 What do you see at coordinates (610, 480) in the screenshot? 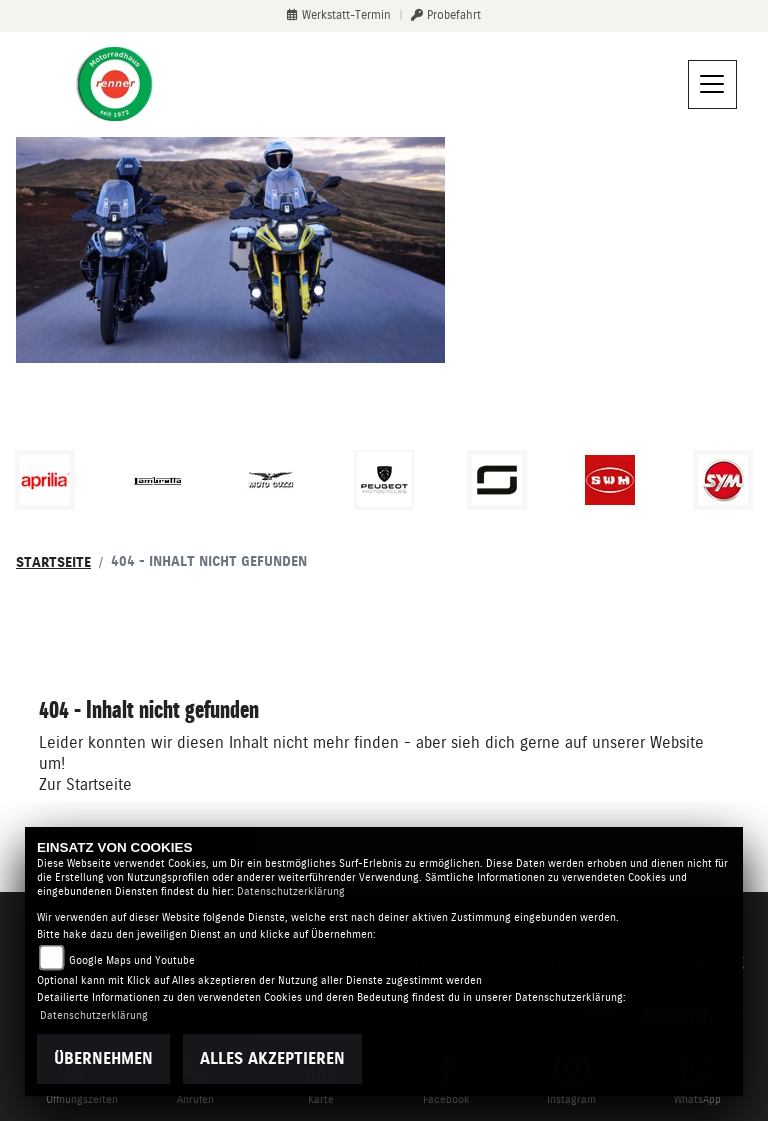
I see `[Zur Landingpage: swm]` at bounding box center [610, 480].